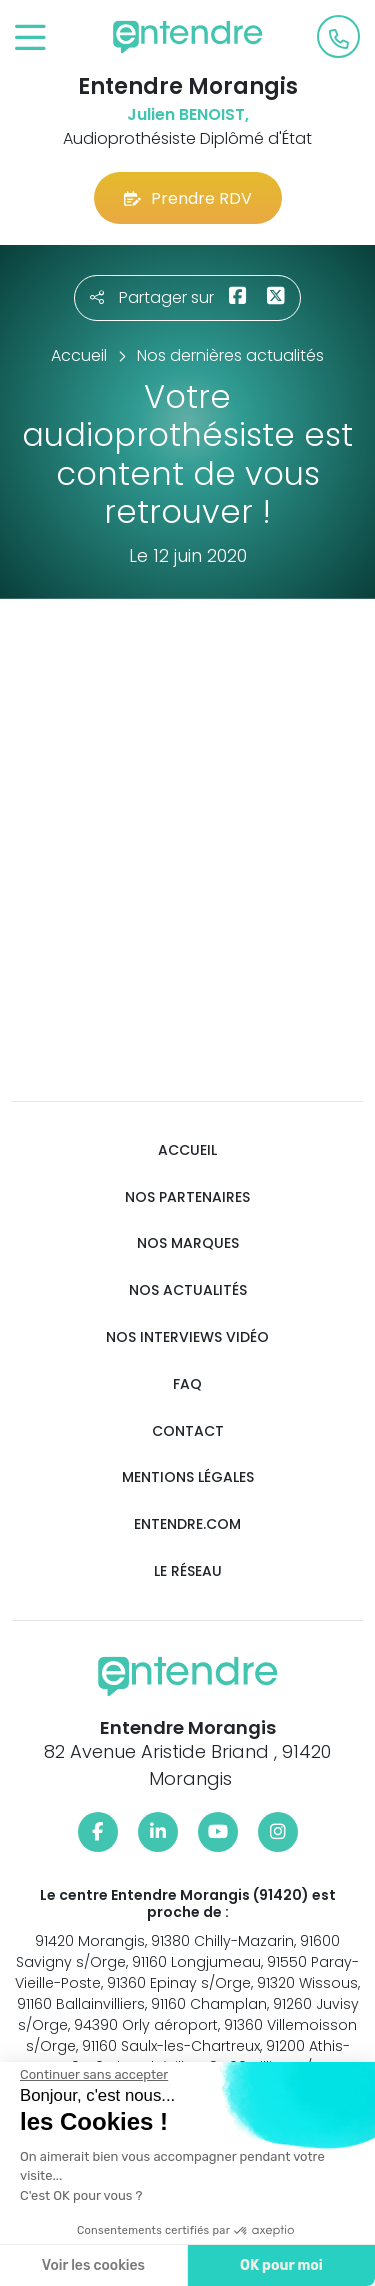 This screenshot has height=2286, width=375. I want to click on FAQ, so click(187, 1384).